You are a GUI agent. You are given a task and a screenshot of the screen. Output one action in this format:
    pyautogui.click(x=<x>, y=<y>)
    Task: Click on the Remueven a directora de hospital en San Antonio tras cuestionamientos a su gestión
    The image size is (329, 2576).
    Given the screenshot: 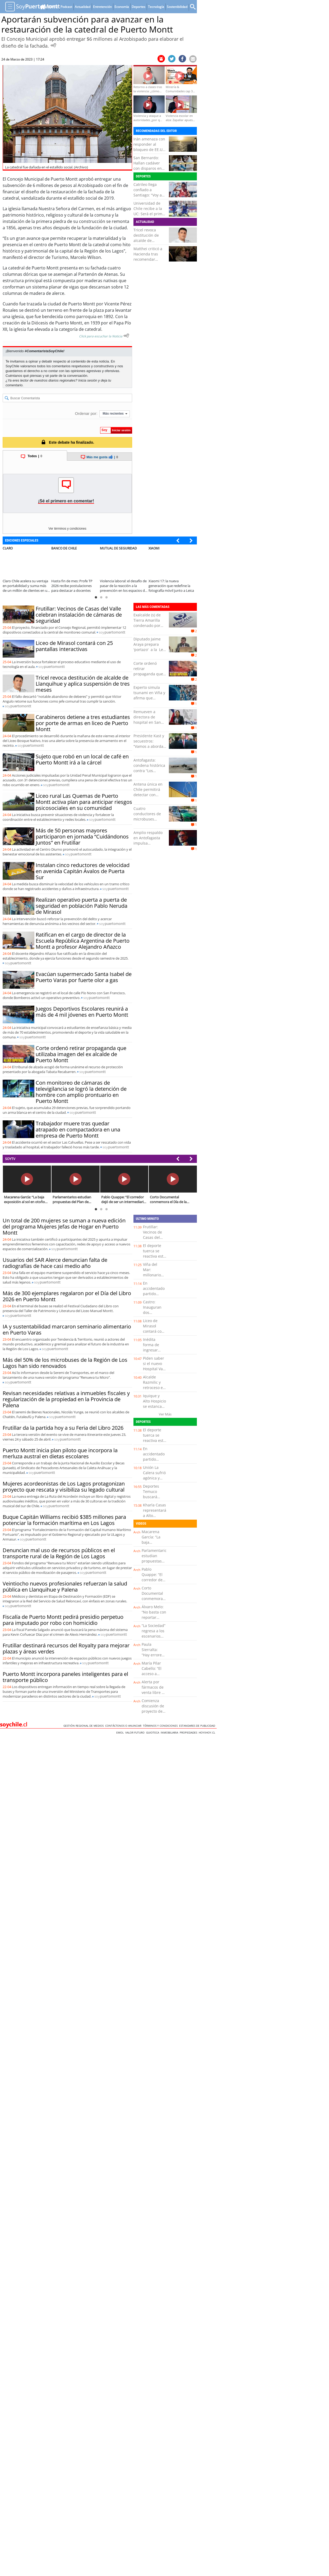 What is the action you would take?
    pyautogui.click(x=149, y=725)
    